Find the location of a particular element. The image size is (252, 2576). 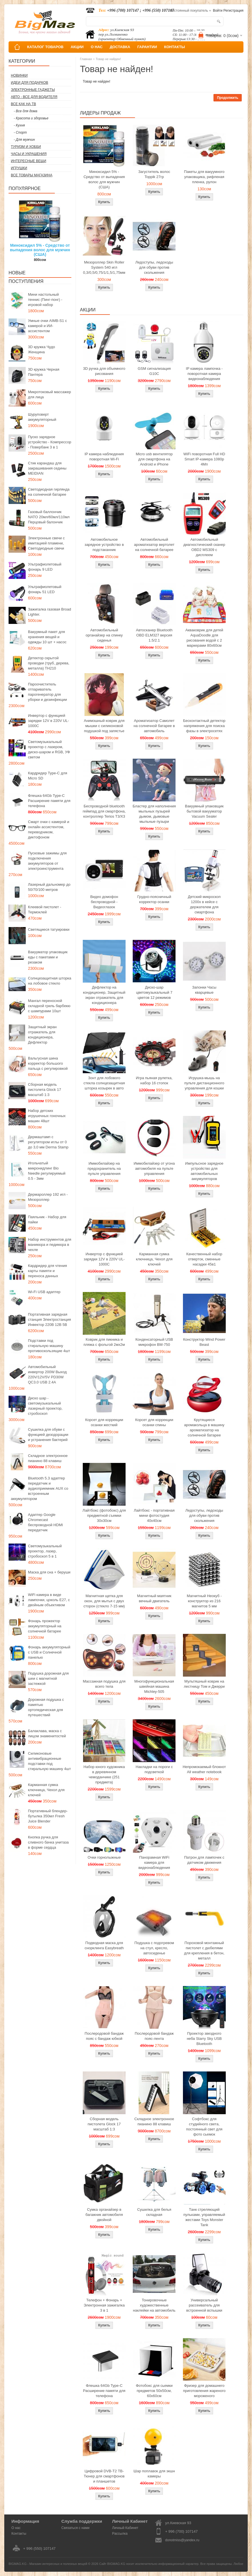

Все как на ТВ is located at coordinates (23, 104).